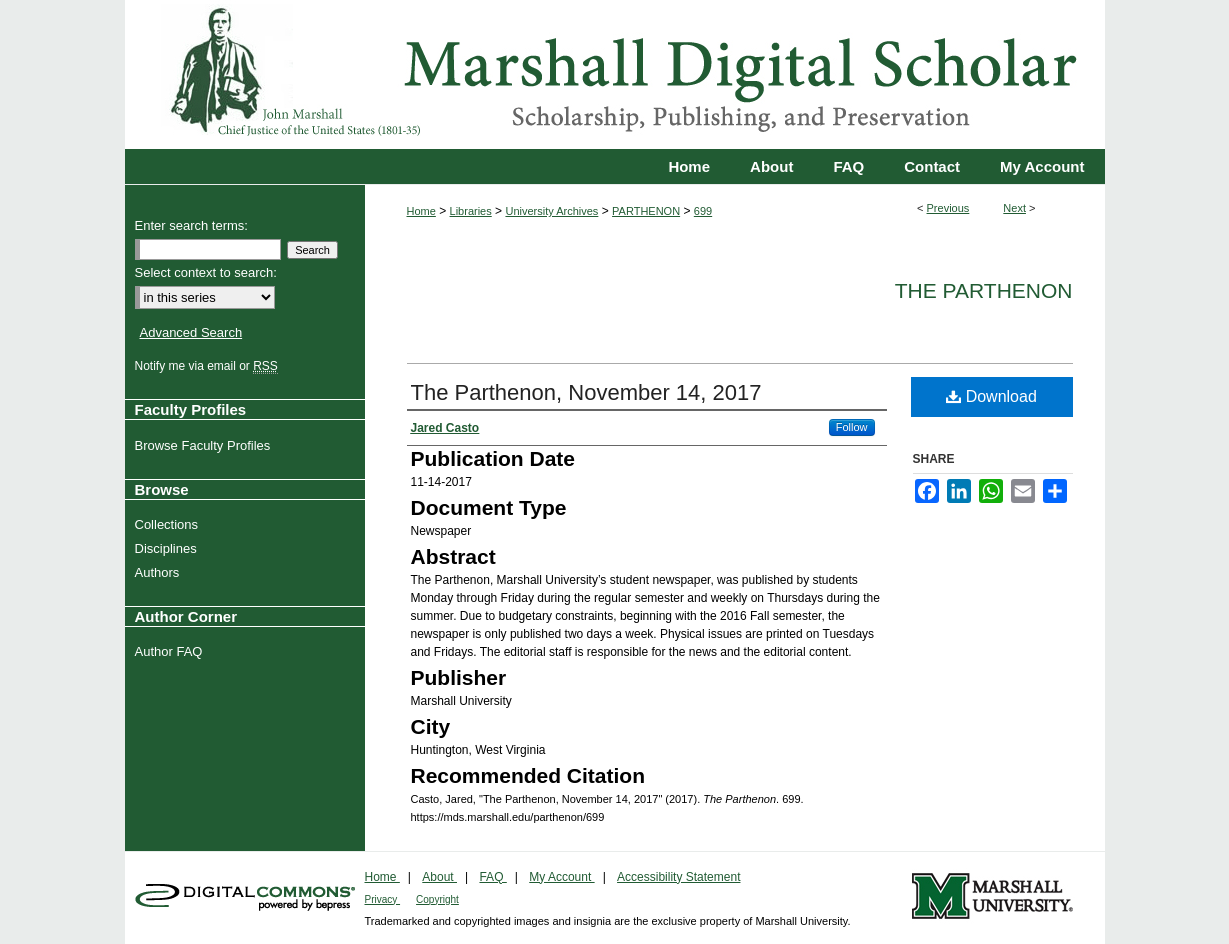  What do you see at coordinates (169, 524) in the screenshot?
I see `Collections` at bounding box center [169, 524].